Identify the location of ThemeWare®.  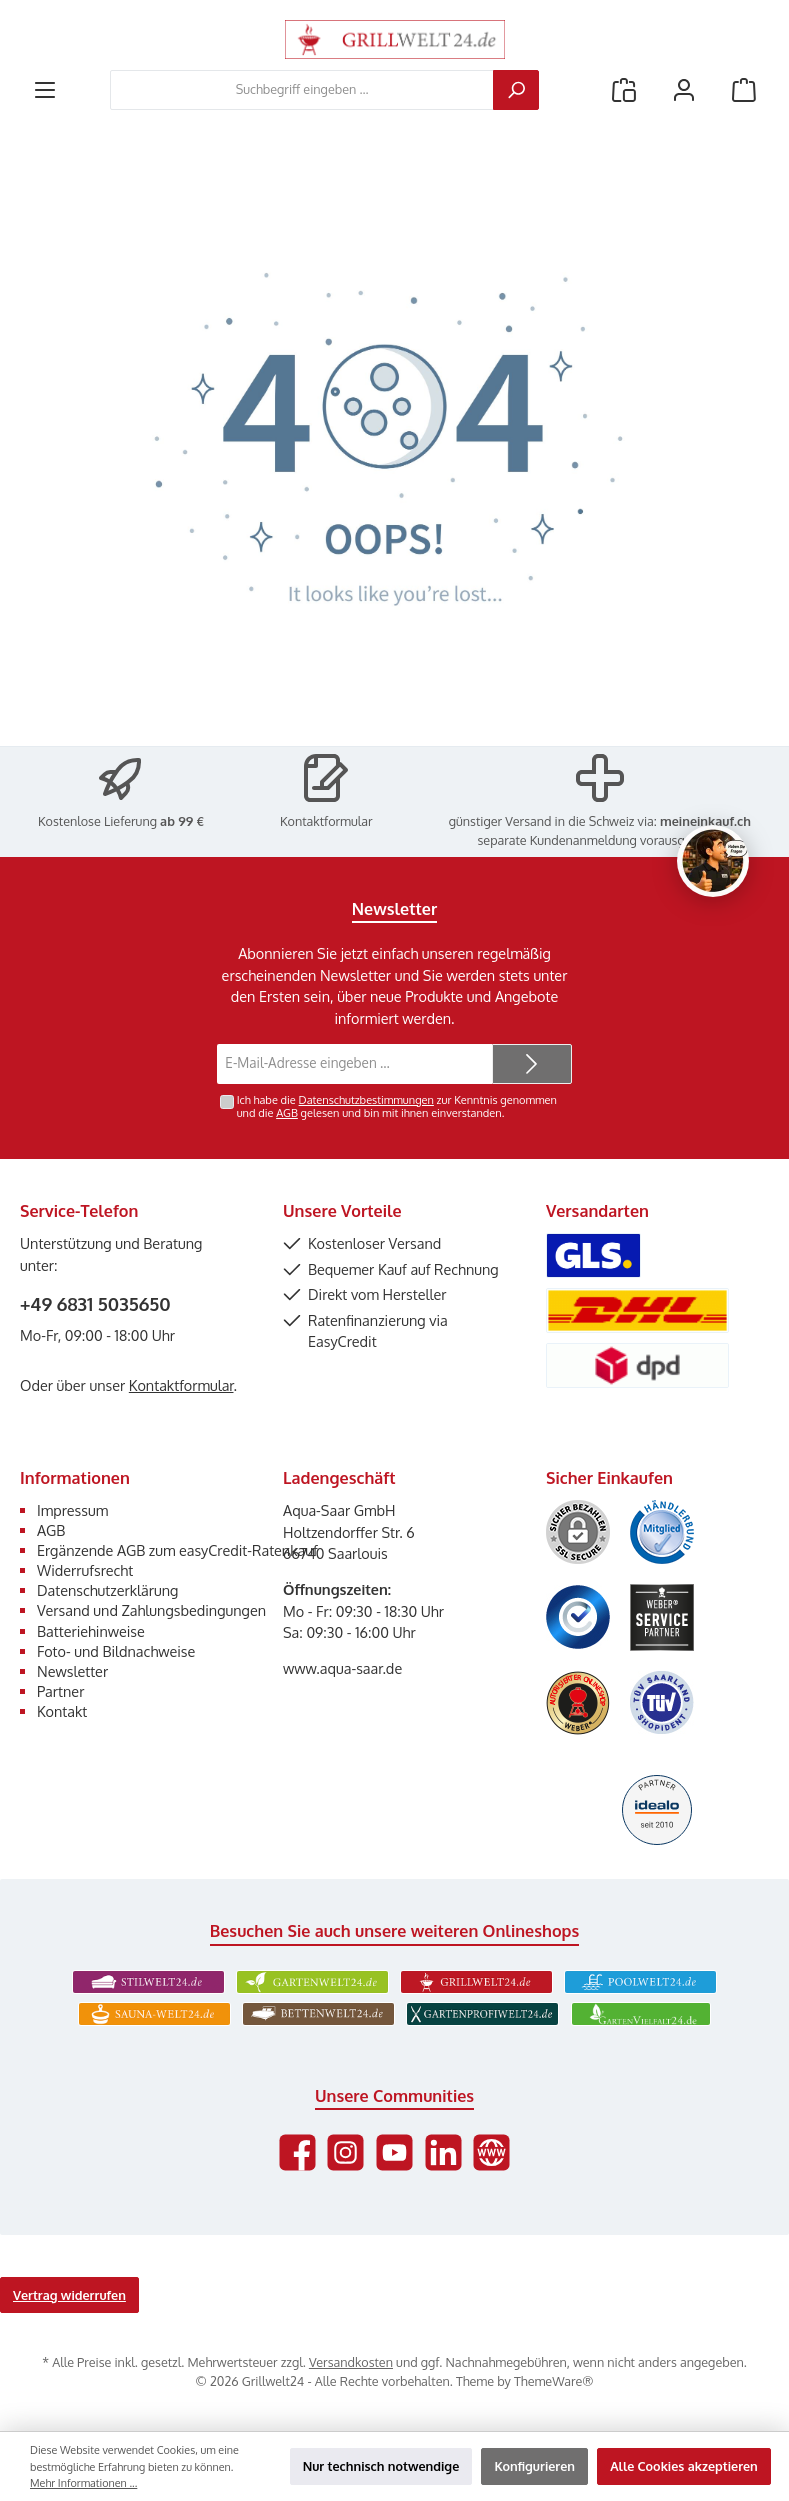
(554, 2381).